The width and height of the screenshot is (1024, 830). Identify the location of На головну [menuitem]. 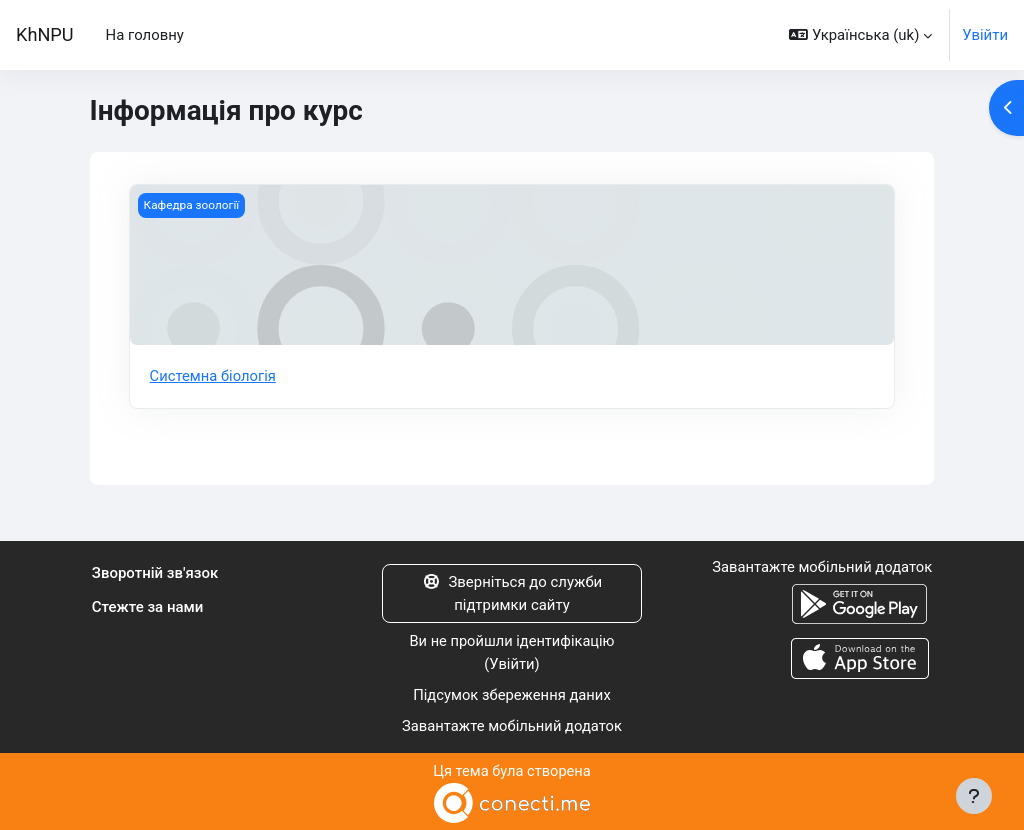
(145, 35).